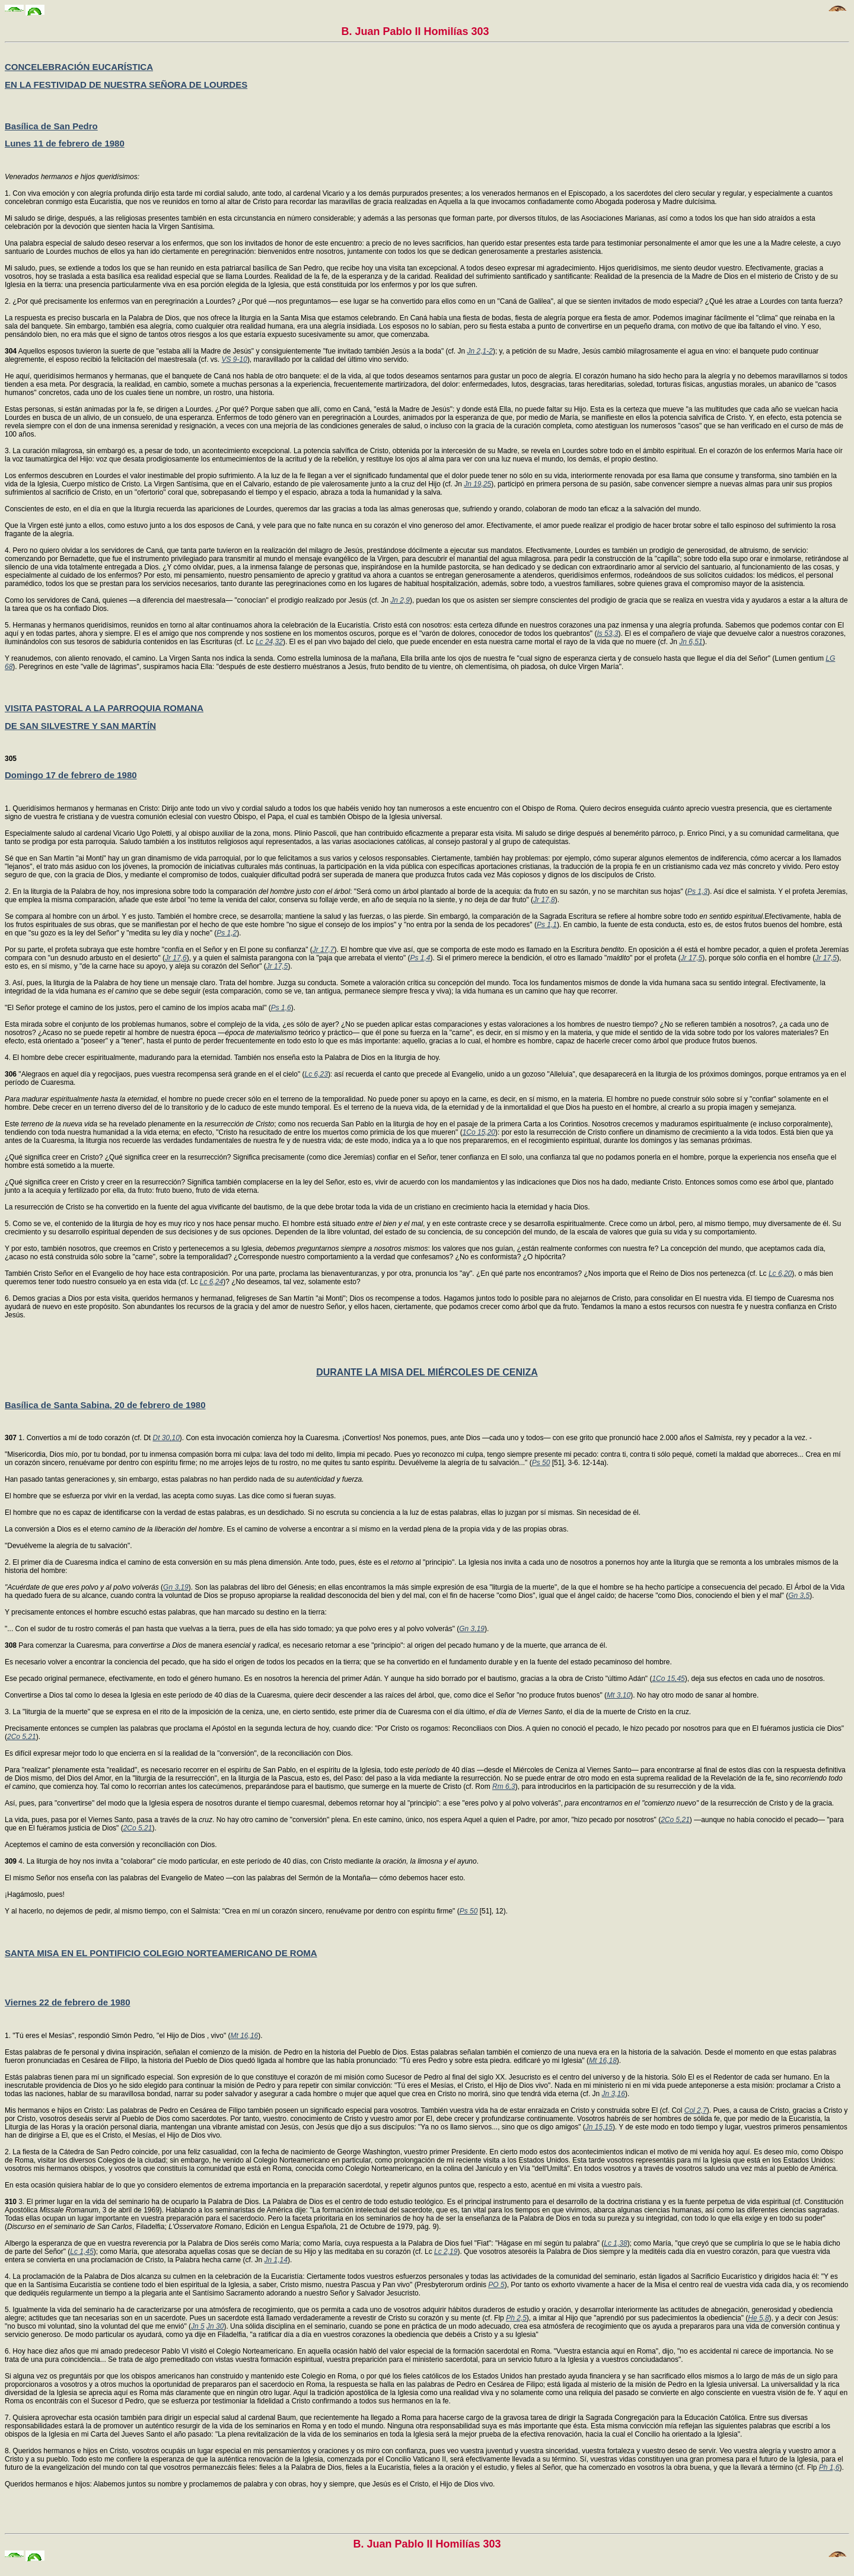 This screenshot has height=2576, width=854. What do you see at coordinates (613, 2094) in the screenshot?
I see `Jn 3,16` at bounding box center [613, 2094].